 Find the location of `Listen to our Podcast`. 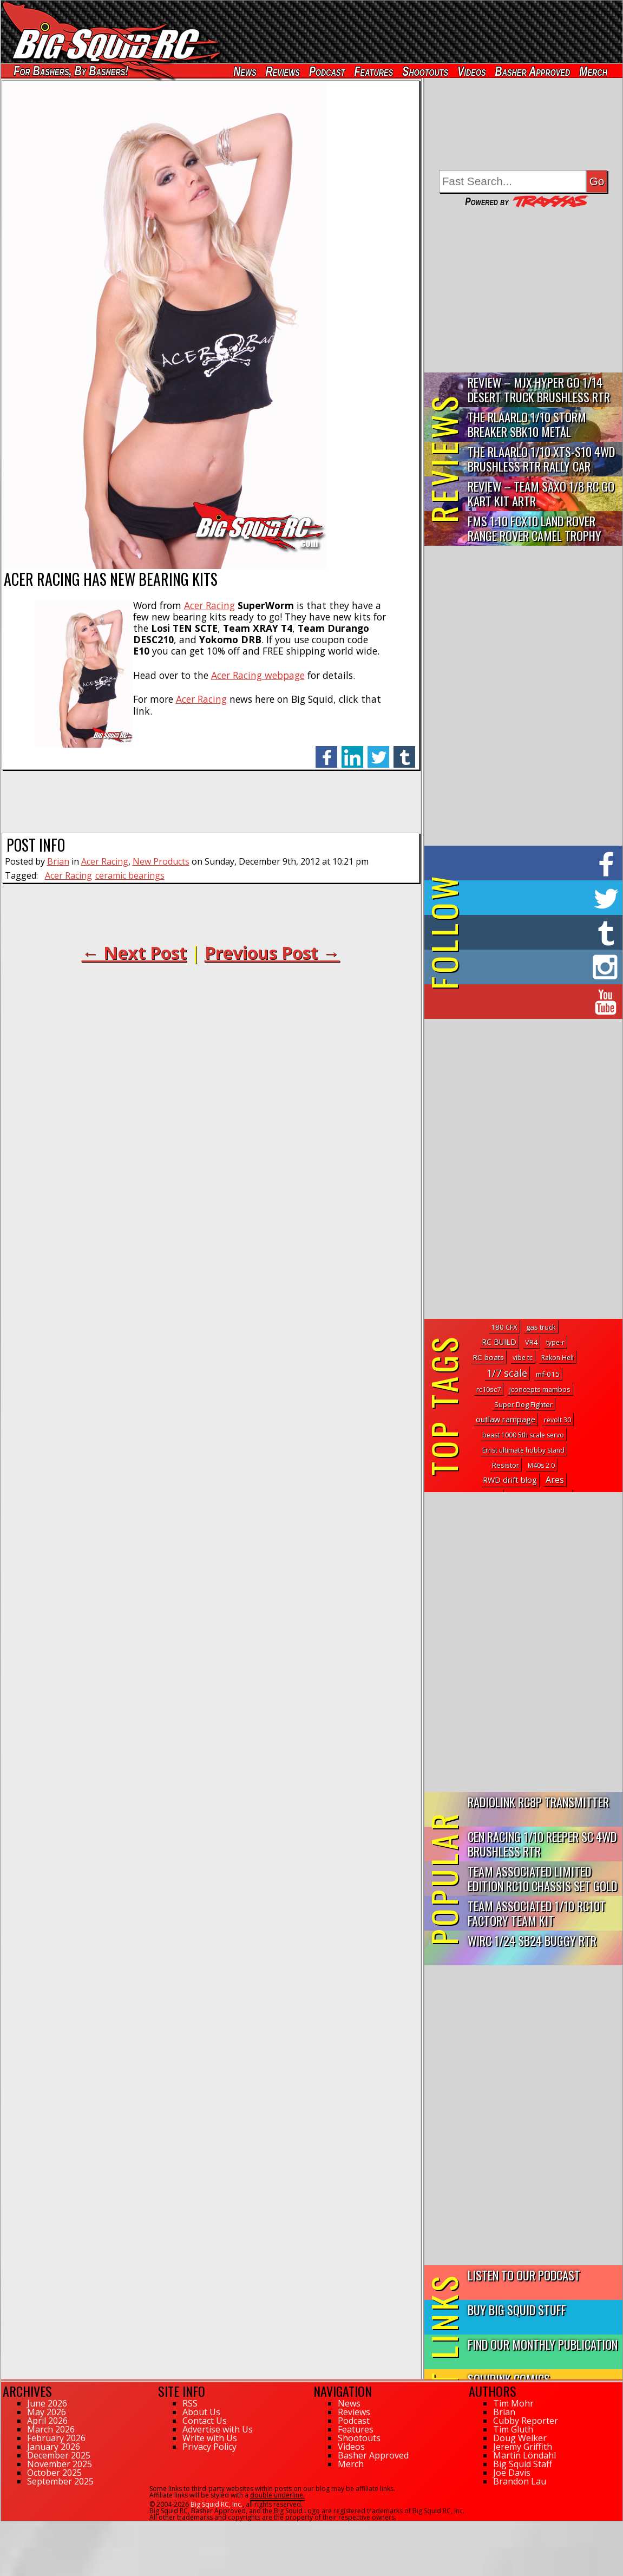

Listen to our Podcast is located at coordinates (524, 2275).